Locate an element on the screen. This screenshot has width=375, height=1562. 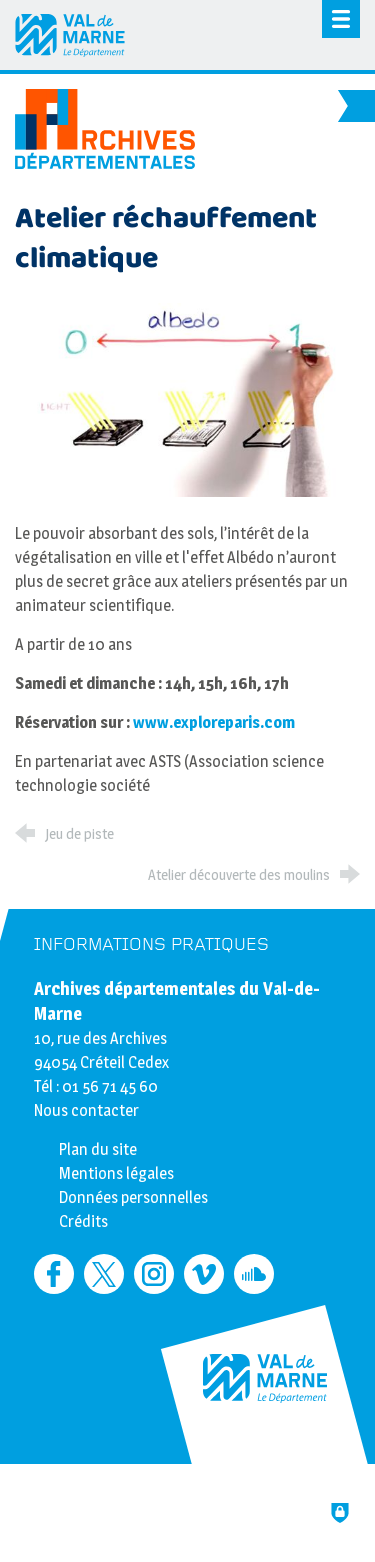
[Retrouvez-nous sur Twitter (nouvelle fenêtre)] is located at coordinates (104, 1274).